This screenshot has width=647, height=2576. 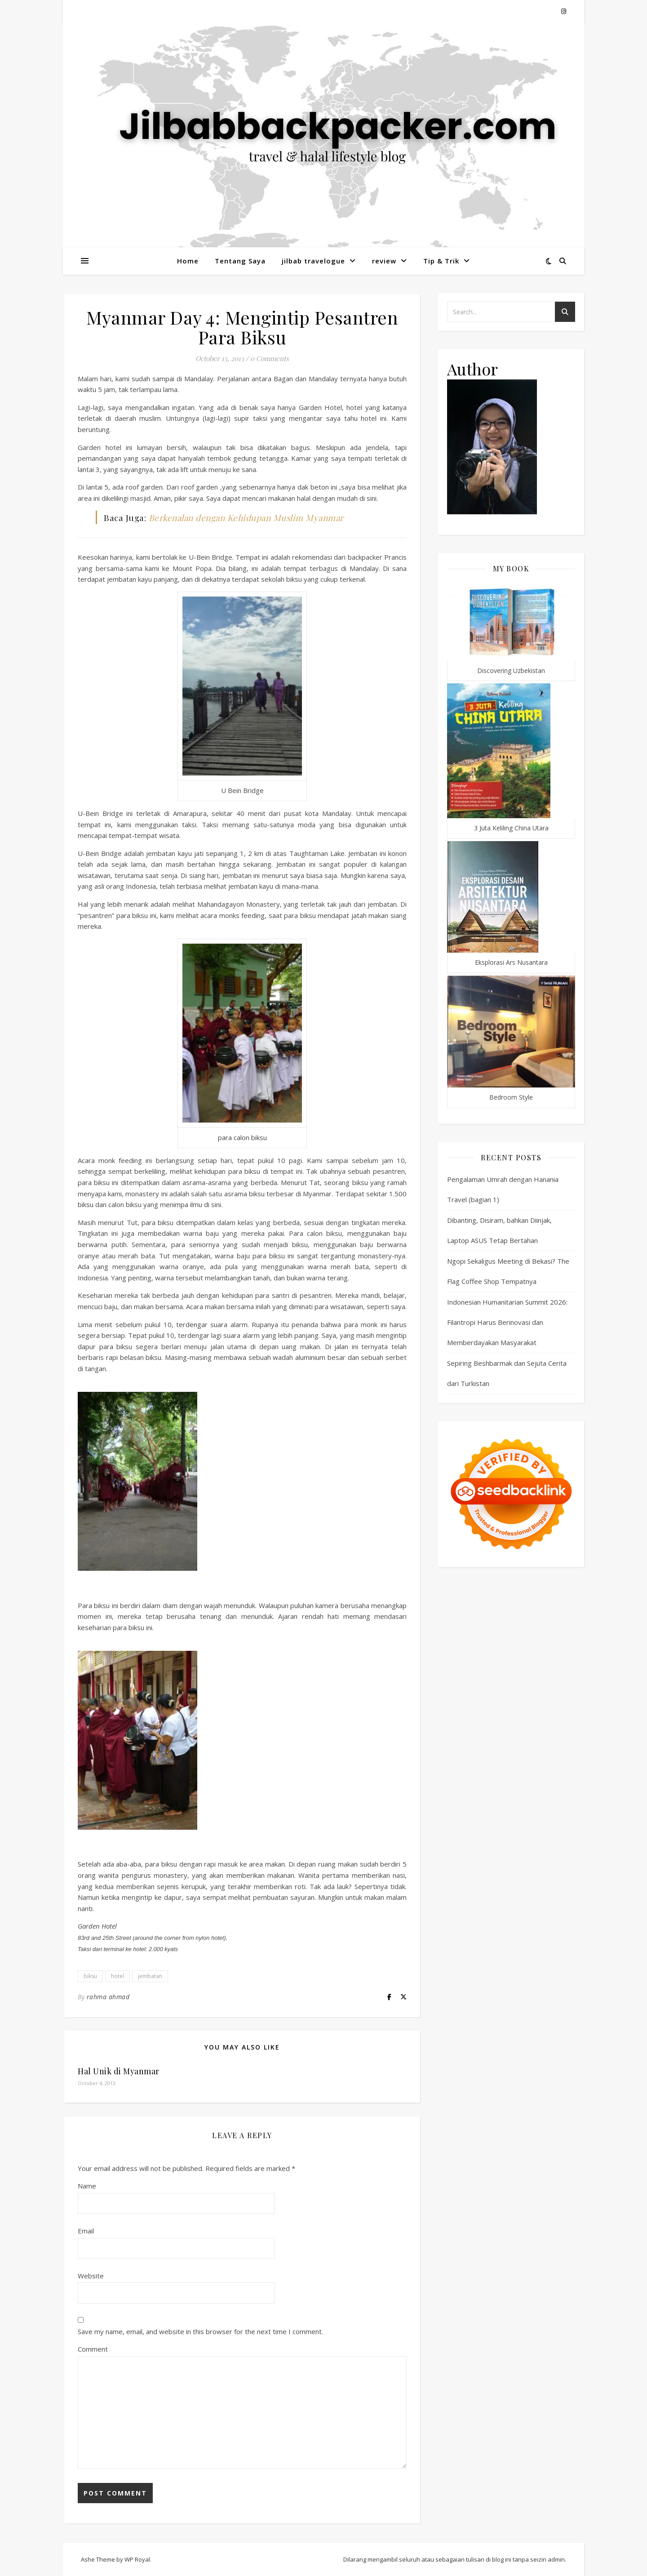 I want to click on Tentang Saya, so click(x=240, y=260).